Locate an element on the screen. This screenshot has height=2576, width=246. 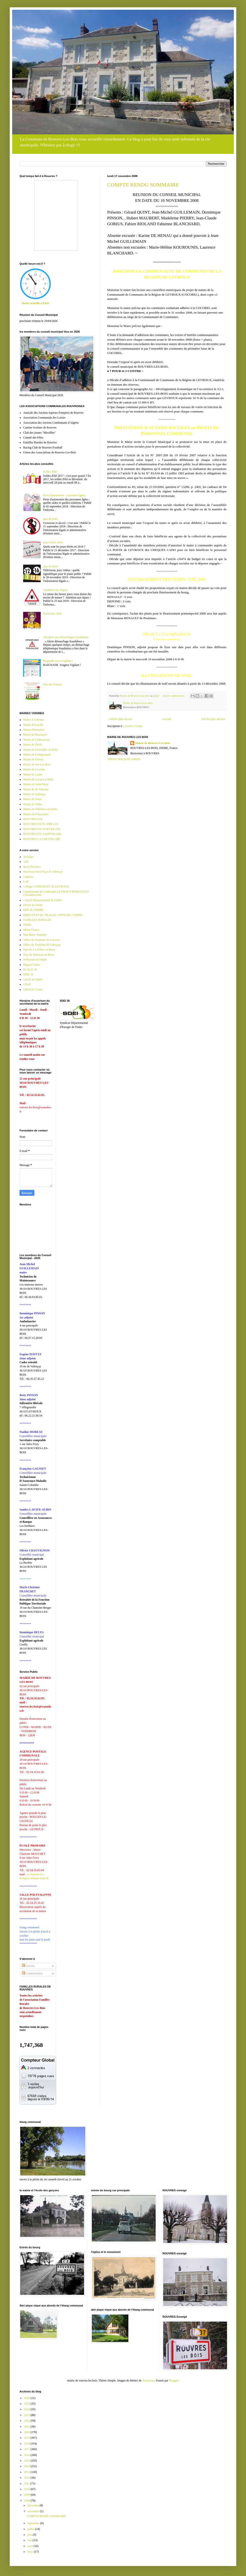
novembre is located at coordinates (34, 2511).